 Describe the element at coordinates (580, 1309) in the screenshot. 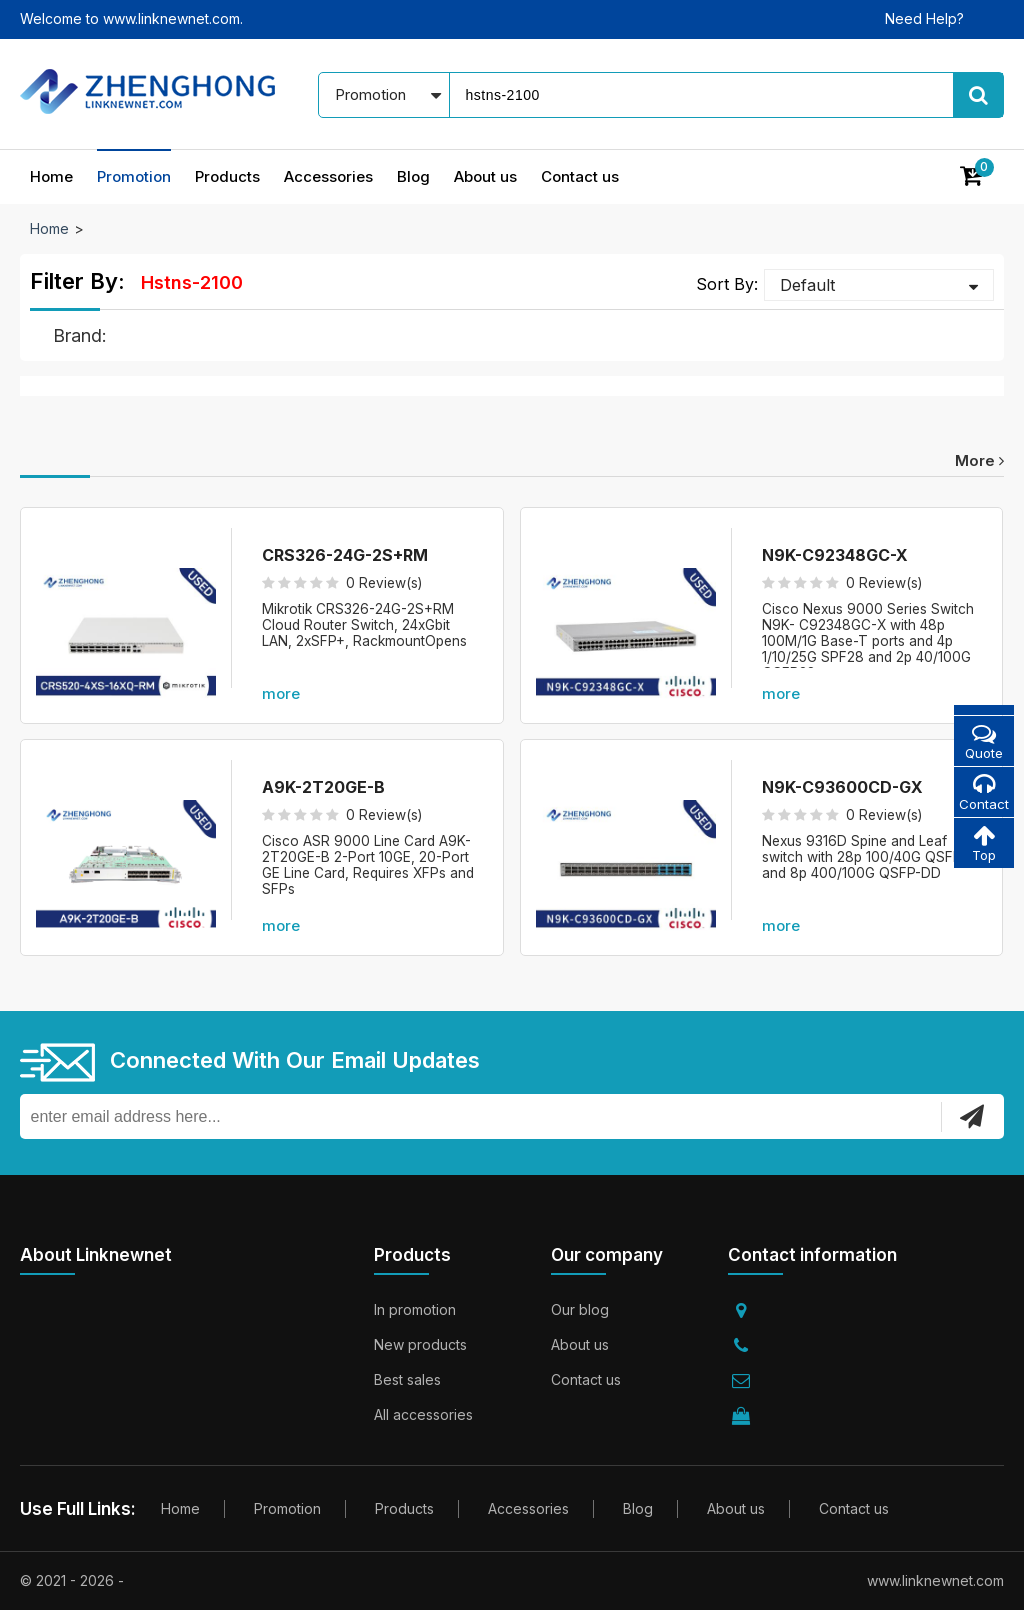

I see `Our blog` at that location.